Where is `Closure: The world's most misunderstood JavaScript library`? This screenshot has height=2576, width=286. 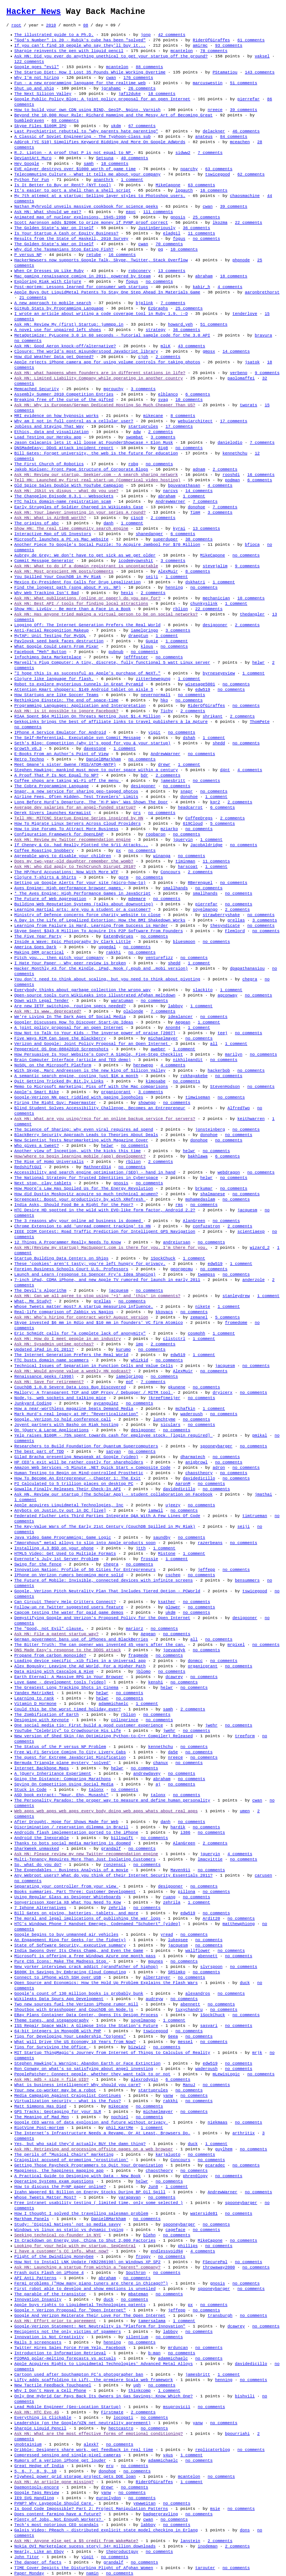
Closure: The world's most misunderstood JavaScript library is located at coordinates (86, 351).